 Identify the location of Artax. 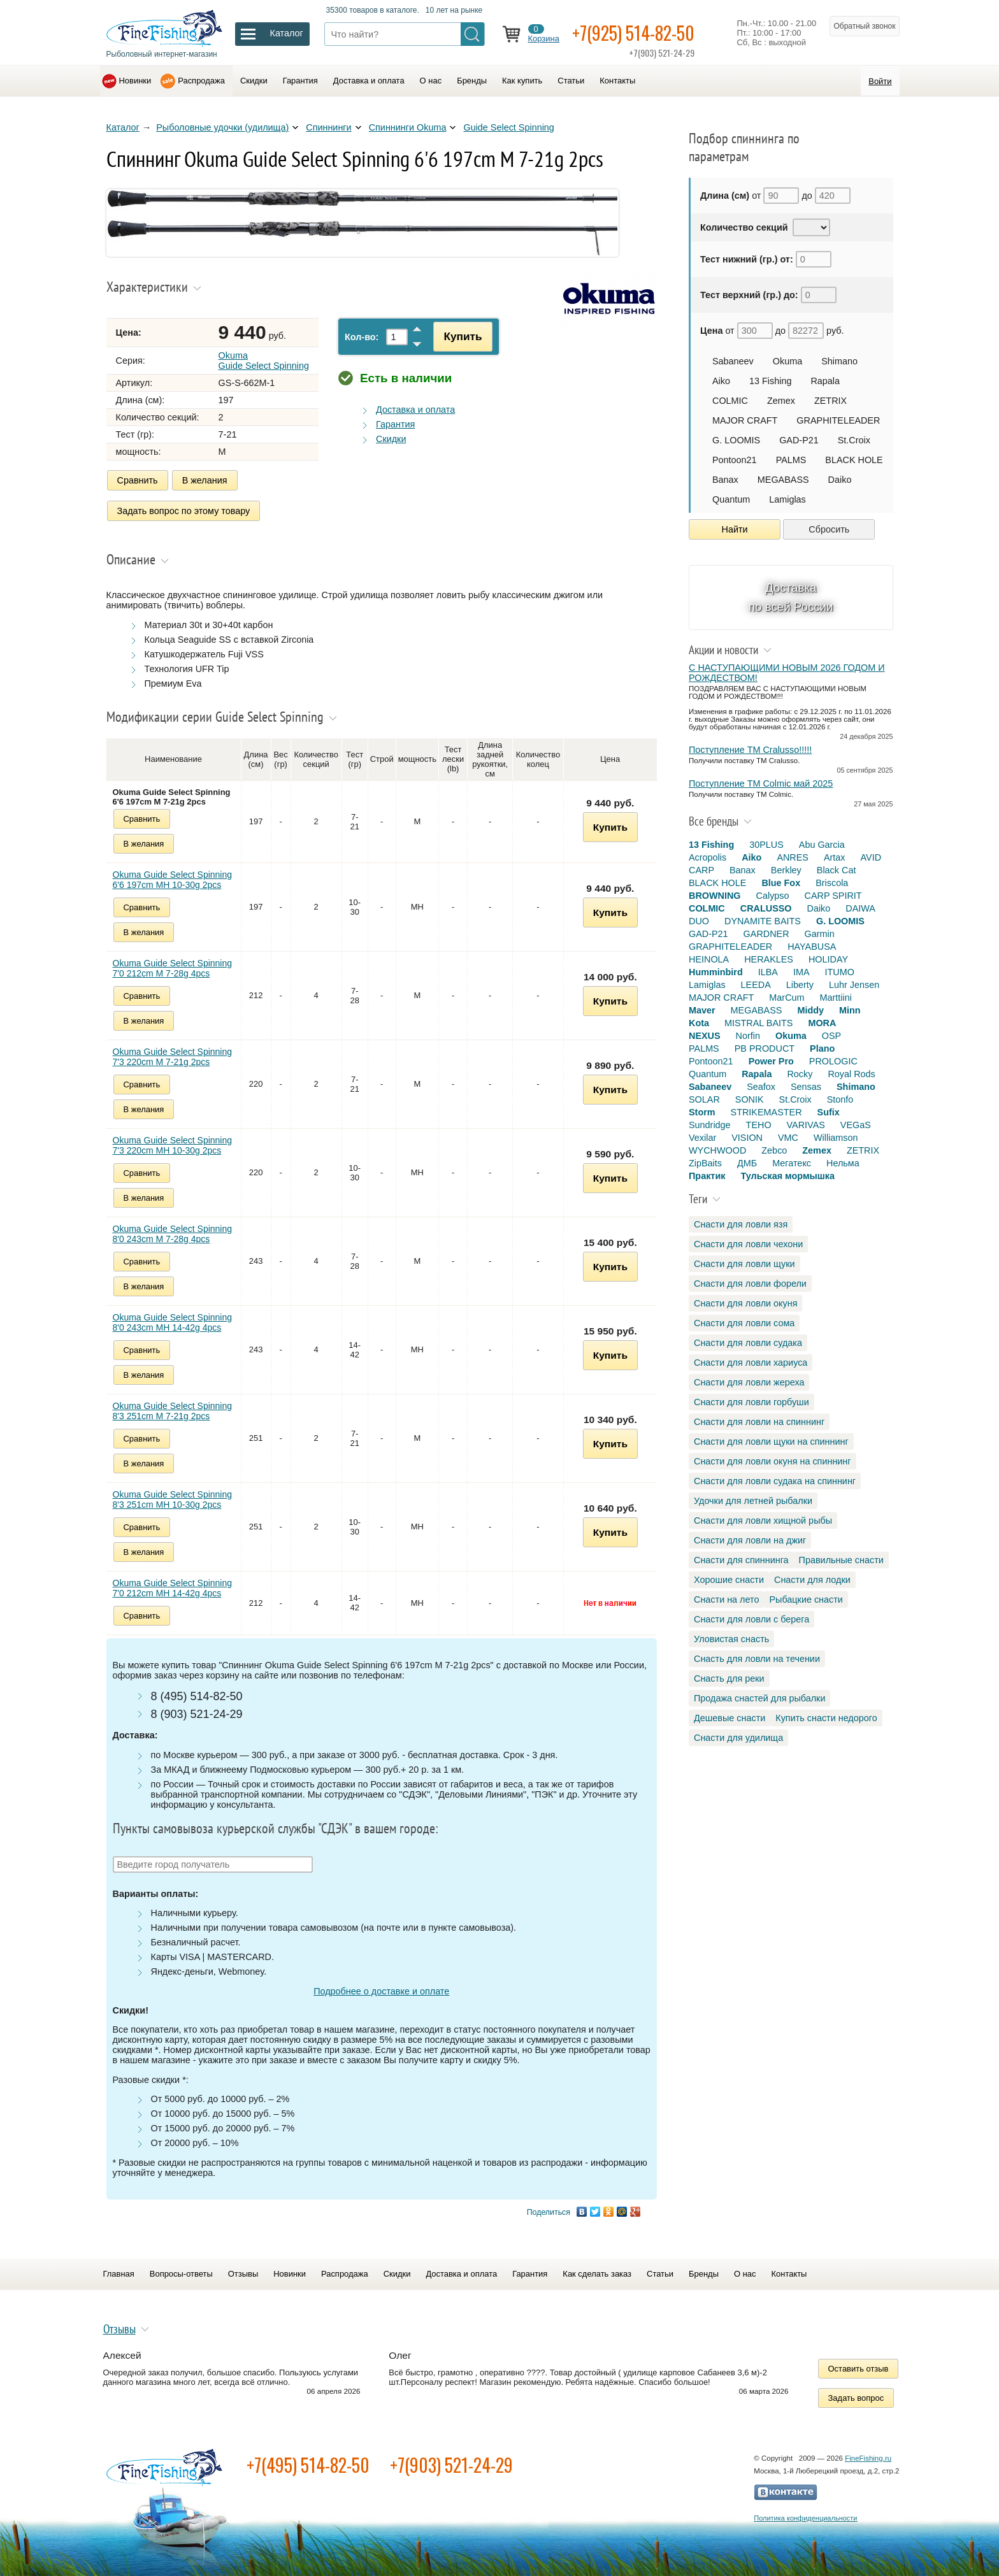
(834, 857).